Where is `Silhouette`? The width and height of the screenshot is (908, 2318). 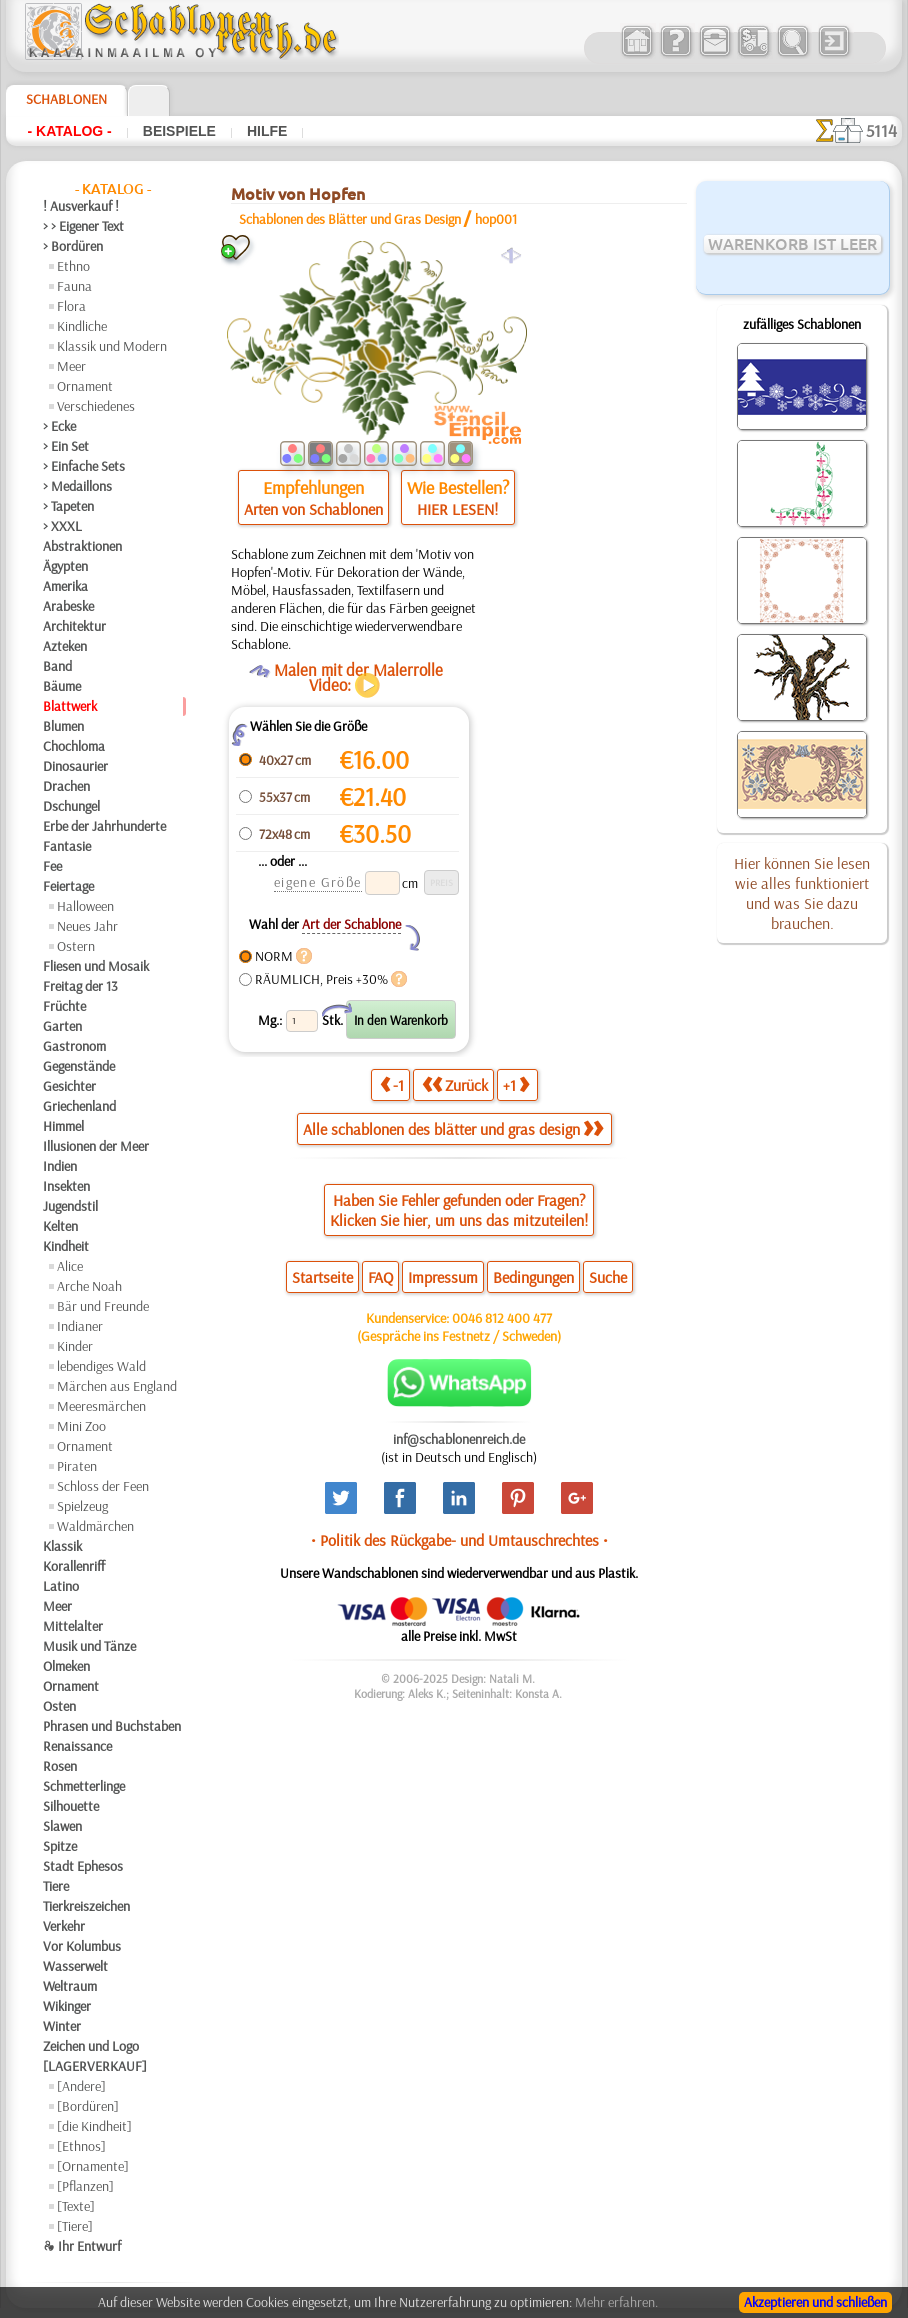
Silhouette is located at coordinates (71, 1806).